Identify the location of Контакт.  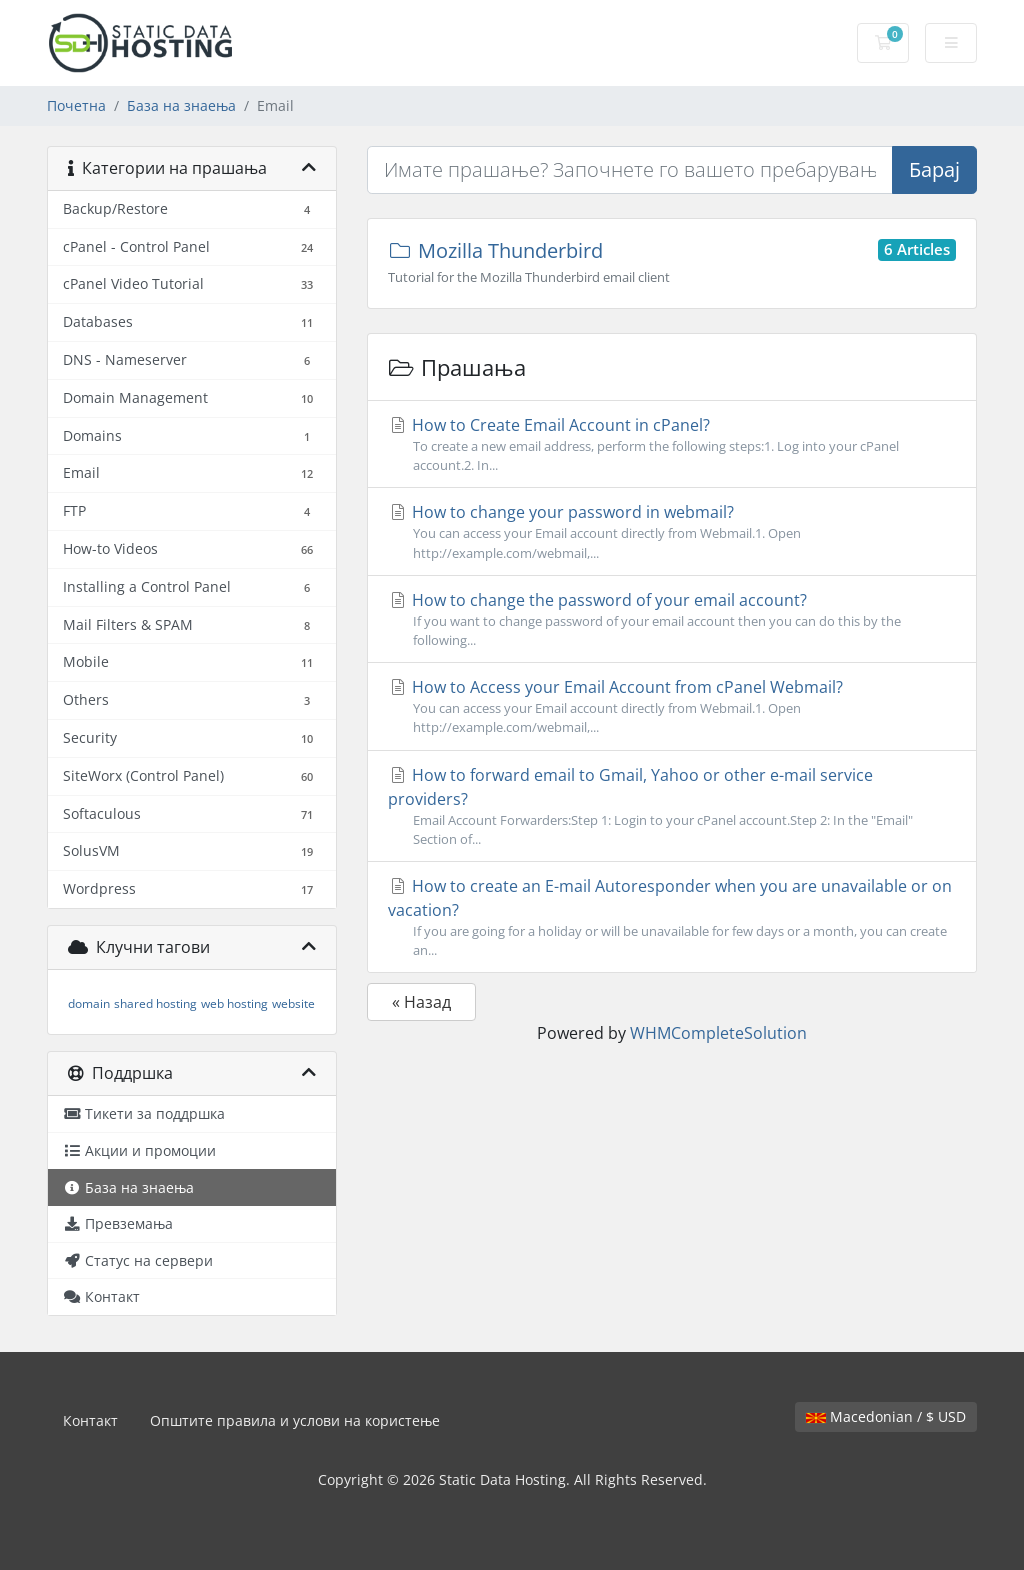
(90, 1420).